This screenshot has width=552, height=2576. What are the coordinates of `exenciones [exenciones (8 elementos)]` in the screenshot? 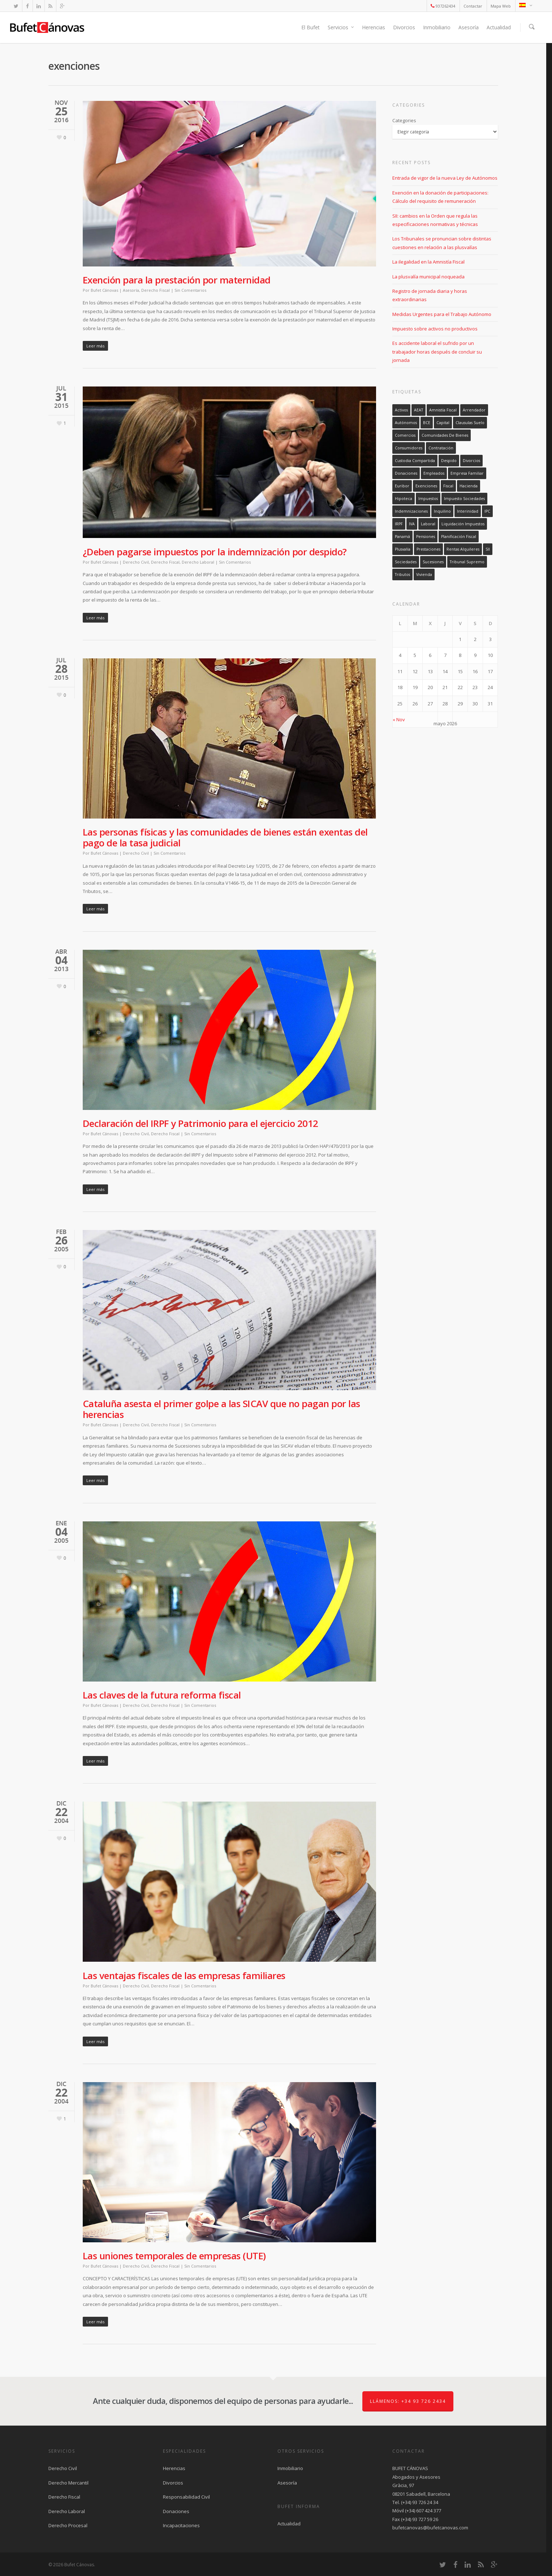 It's located at (426, 485).